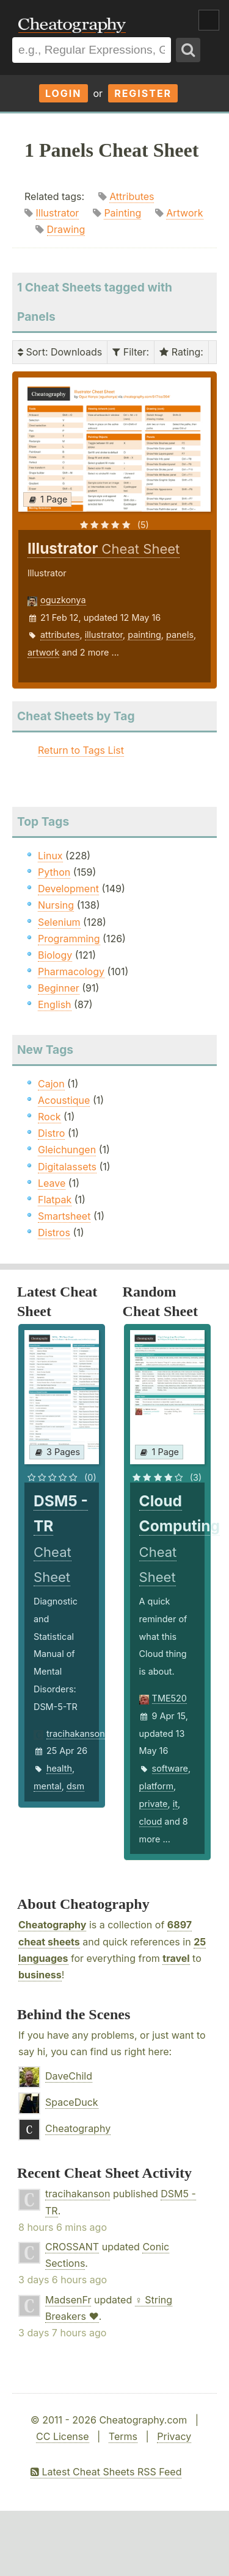  What do you see at coordinates (54, 1232) in the screenshot?
I see `Distros` at bounding box center [54, 1232].